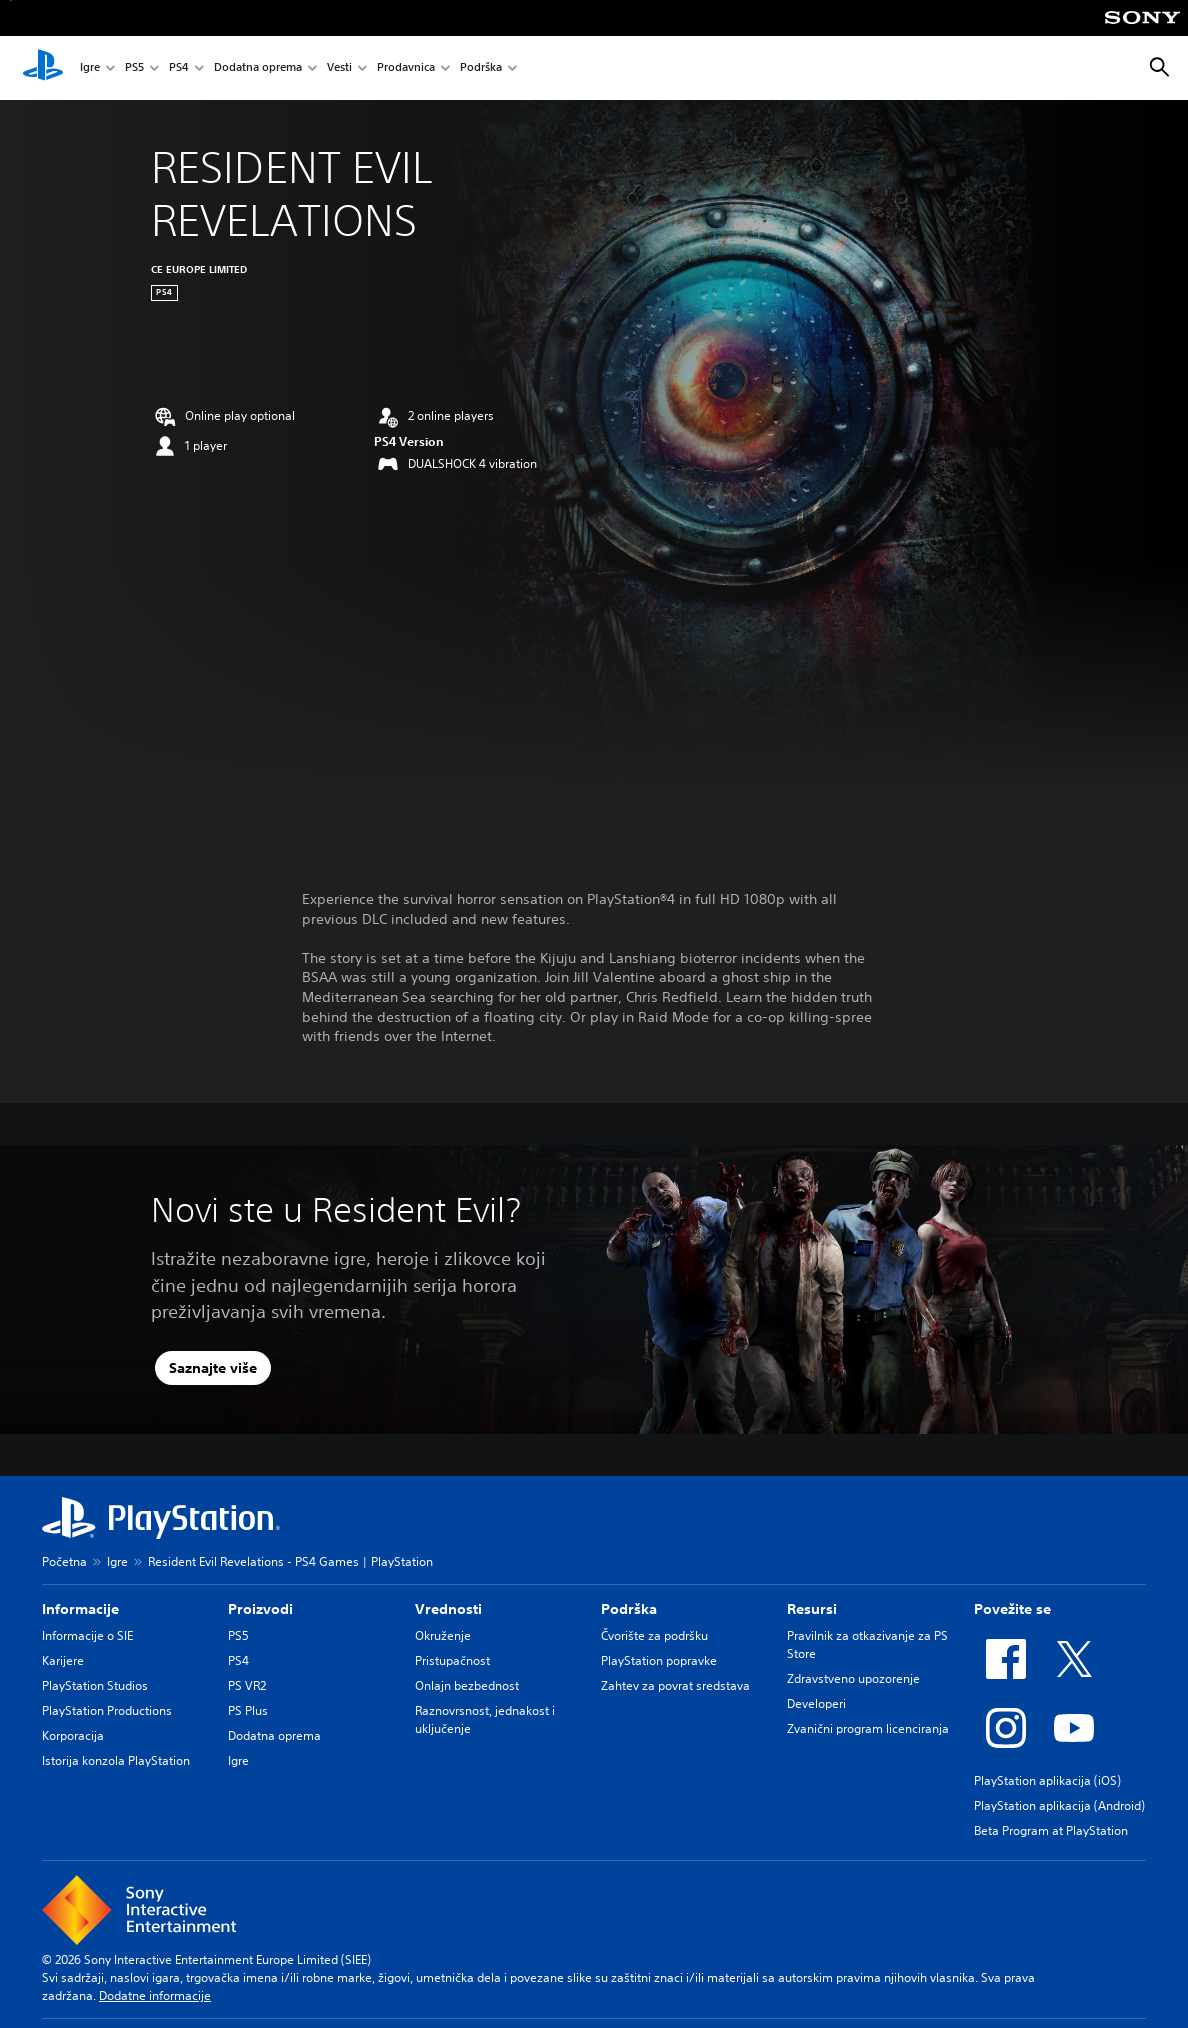 The image size is (1188, 2028). Describe the element at coordinates (853, 1678) in the screenshot. I see `Zdravstveno upozorenje` at that location.